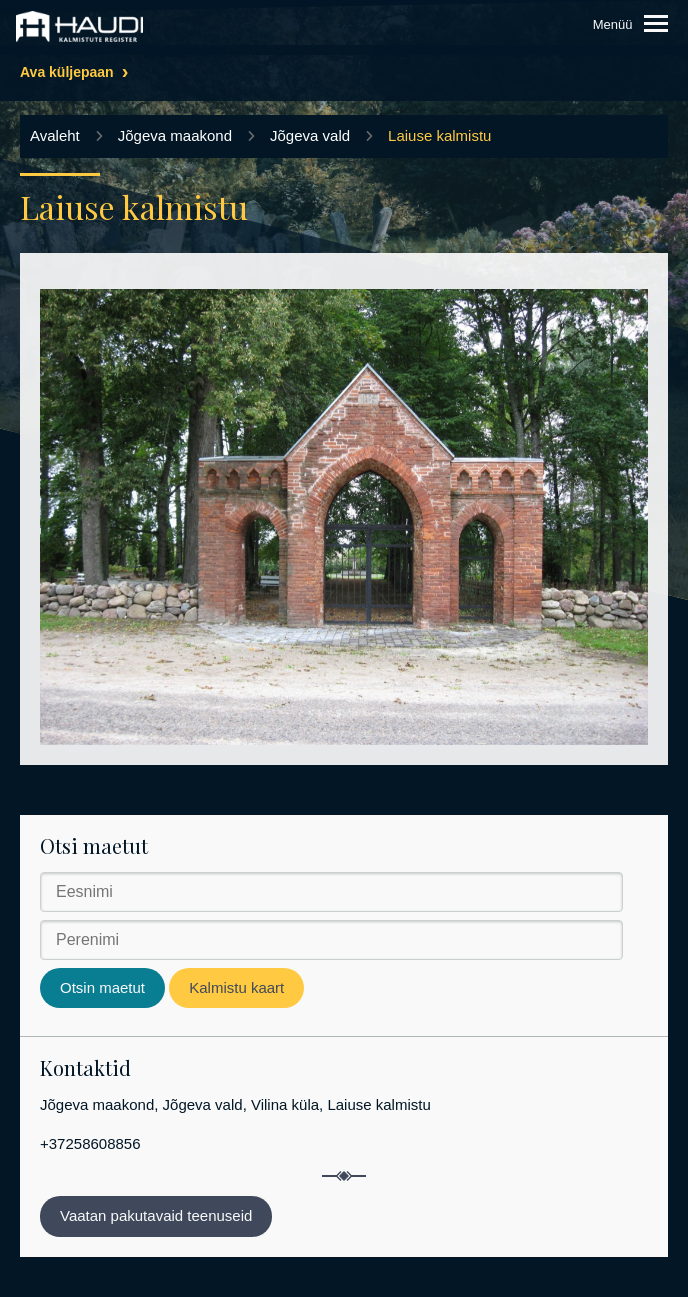 The width and height of the screenshot is (688, 1297). Describe the element at coordinates (310, 135) in the screenshot. I see `Jõgeva vald` at that location.